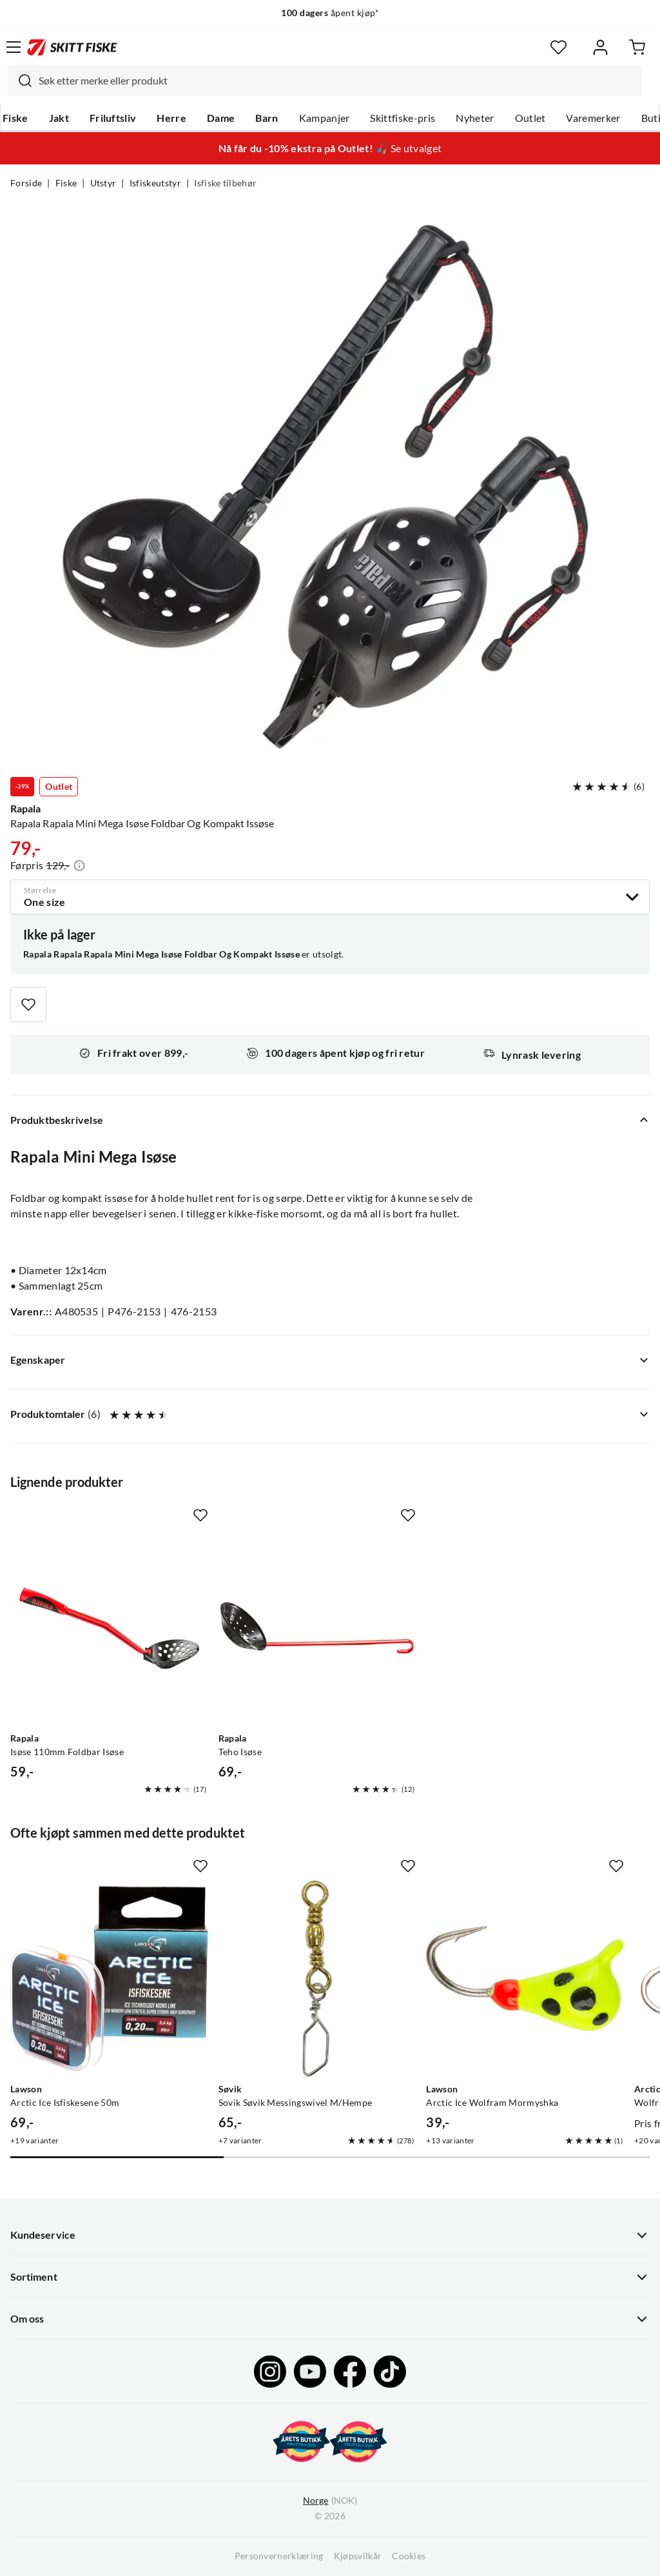  What do you see at coordinates (330, 2501) in the screenshot?
I see `(NOK)` at bounding box center [330, 2501].